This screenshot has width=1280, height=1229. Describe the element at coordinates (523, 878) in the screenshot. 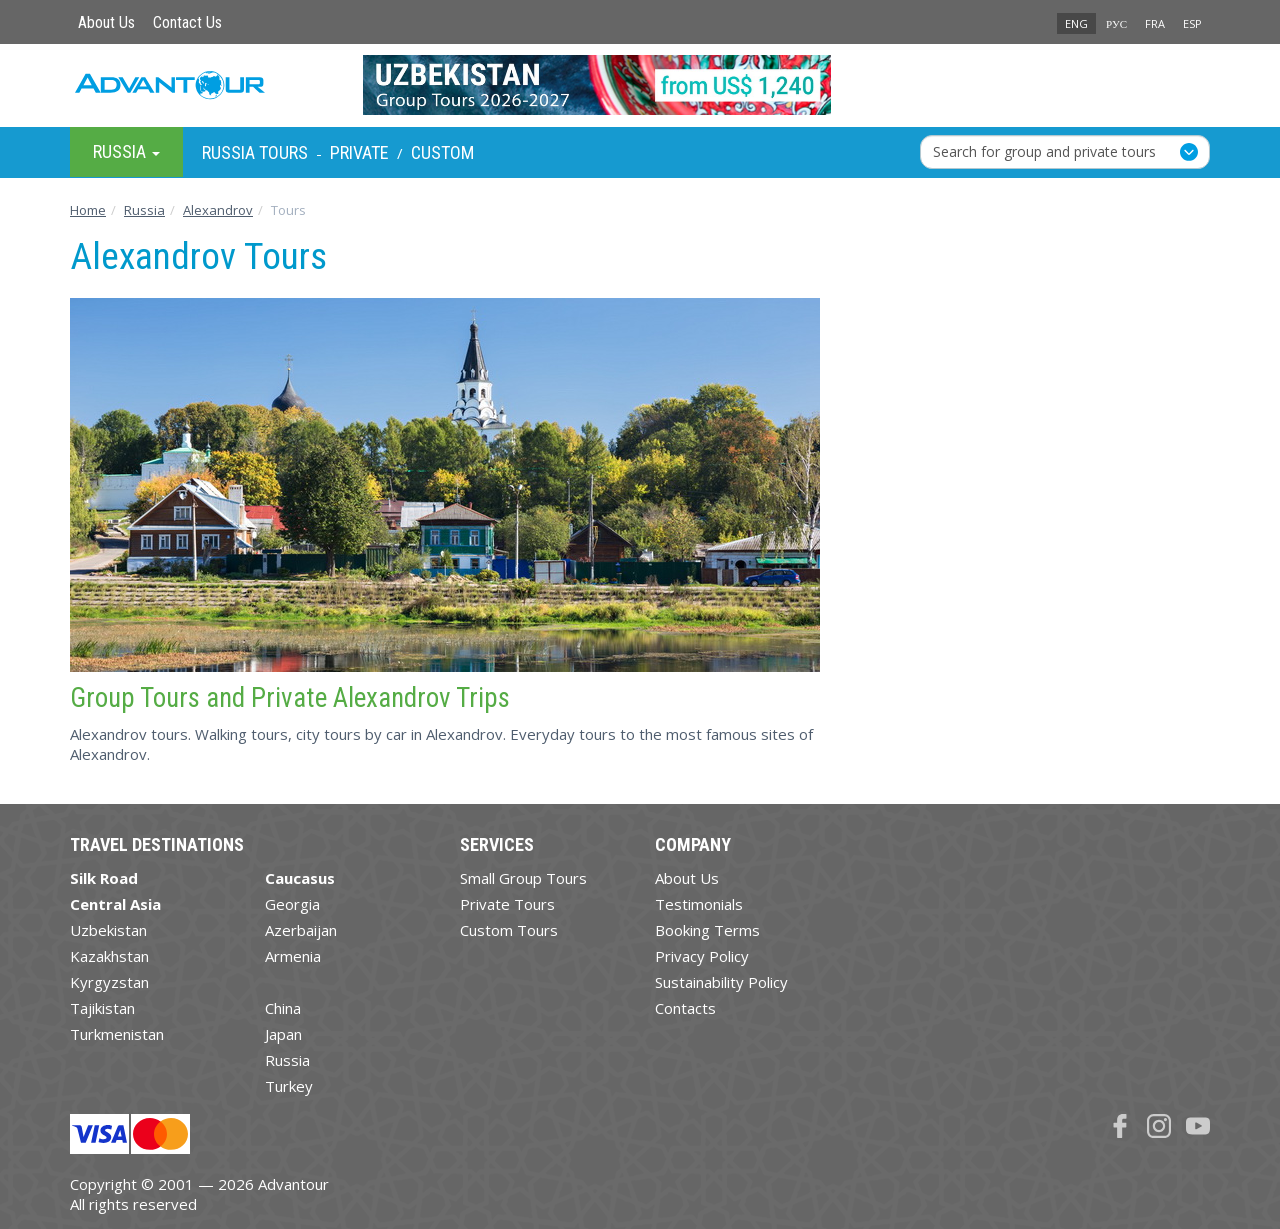

I see `Small Group Tours` at that location.